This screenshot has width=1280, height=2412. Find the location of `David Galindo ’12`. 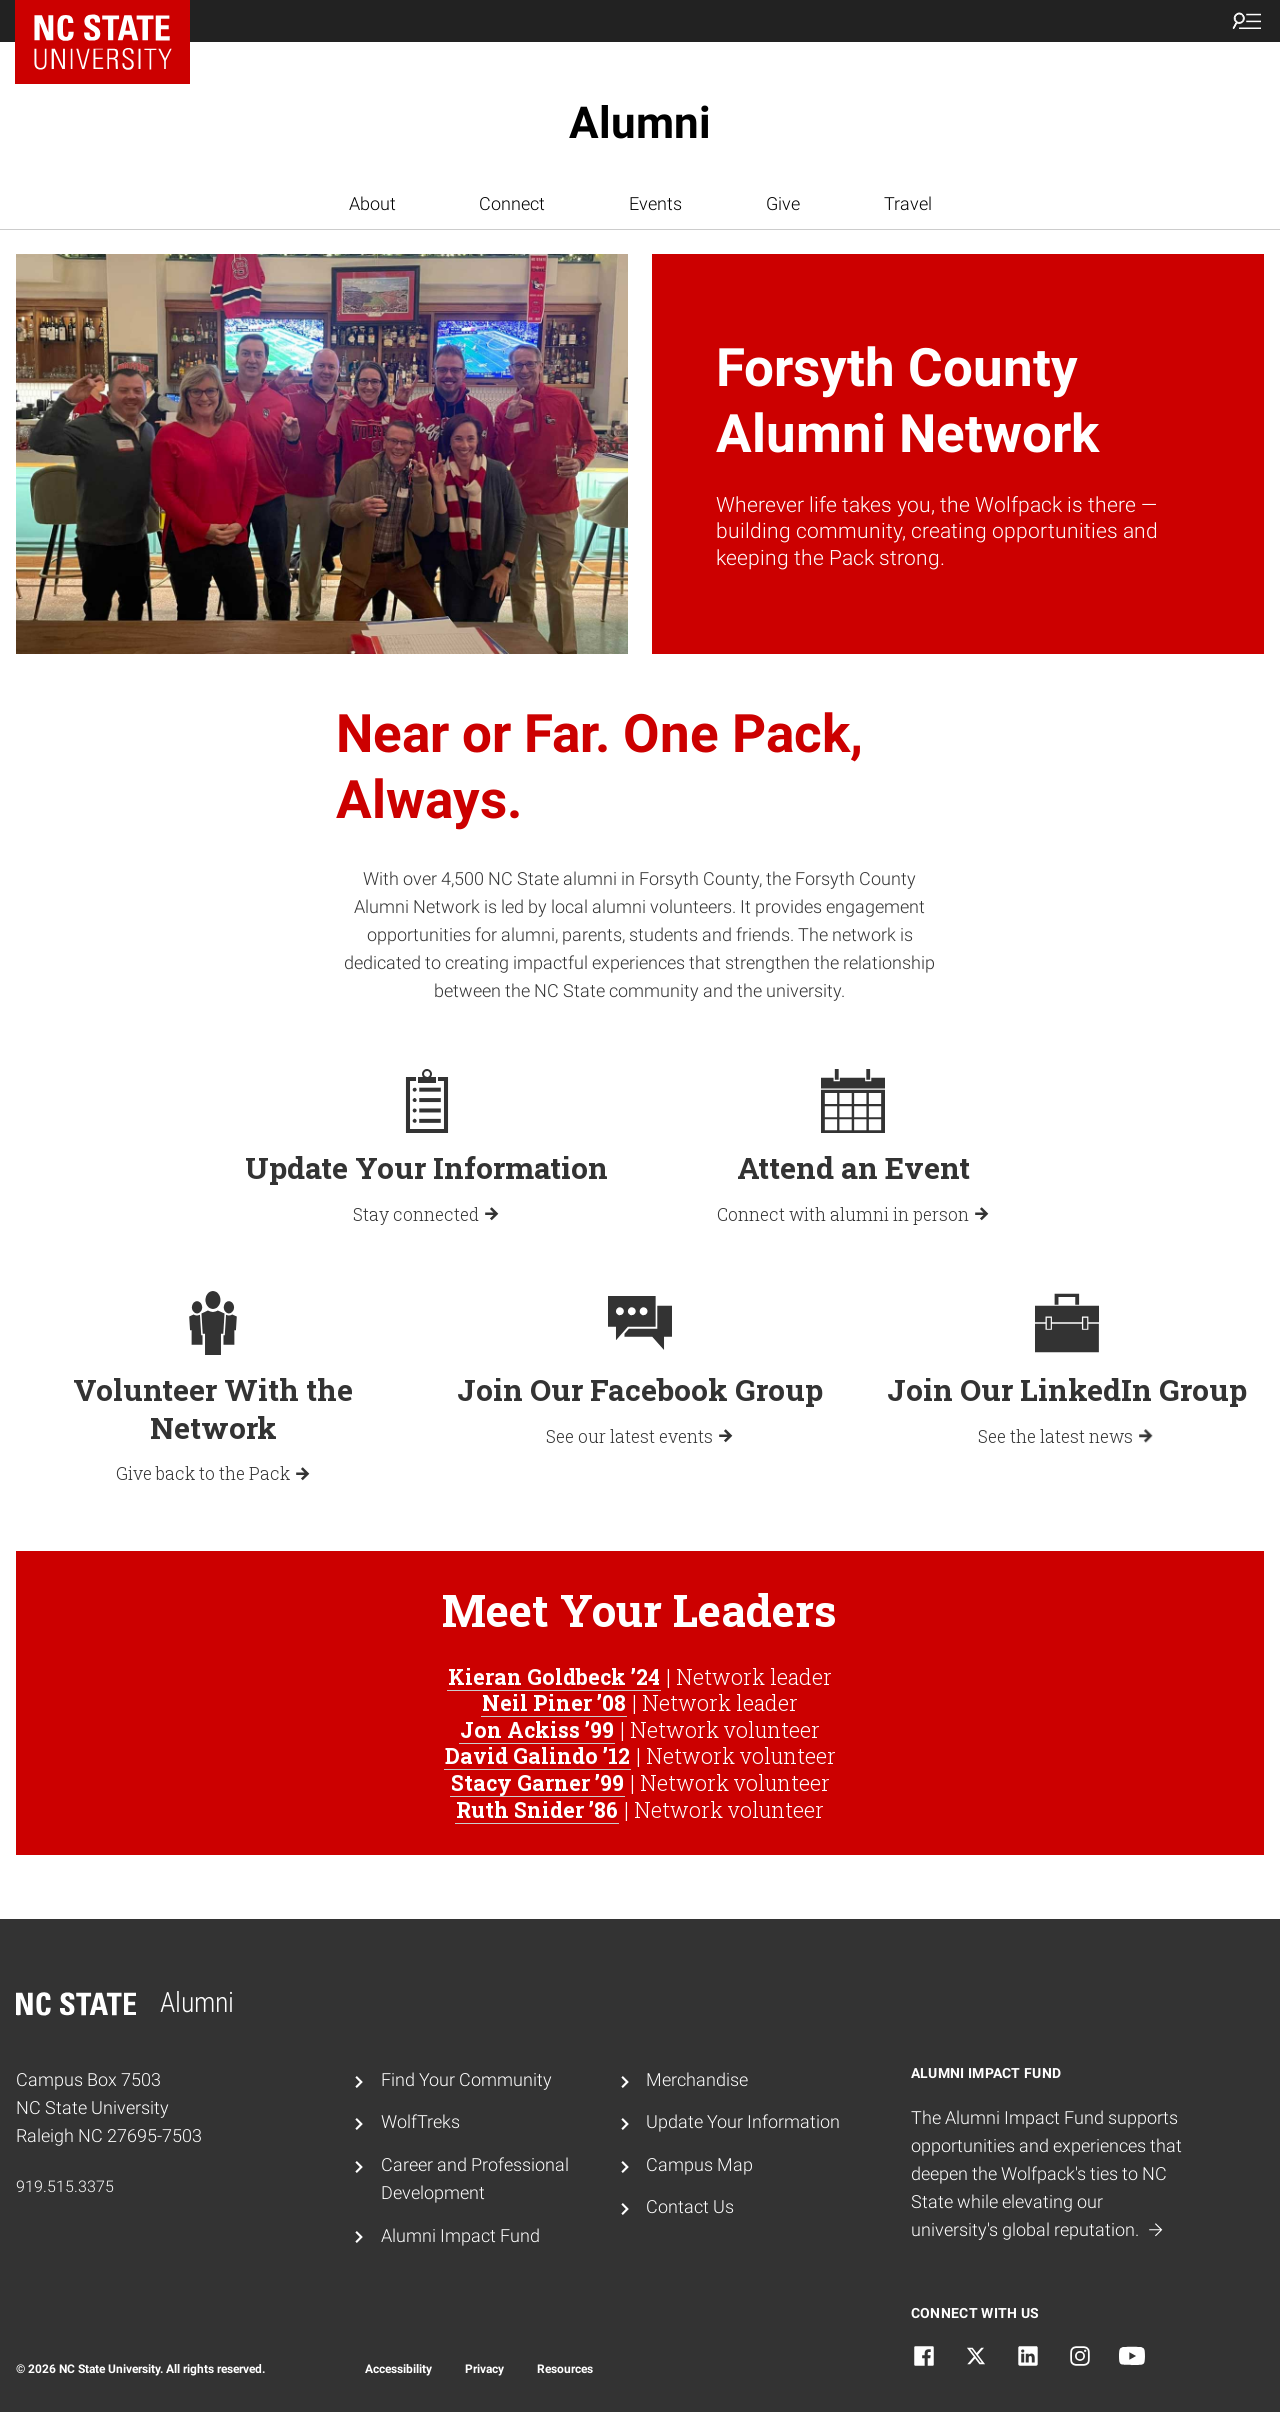

David Galindo ’12 is located at coordinates (537, 1756).